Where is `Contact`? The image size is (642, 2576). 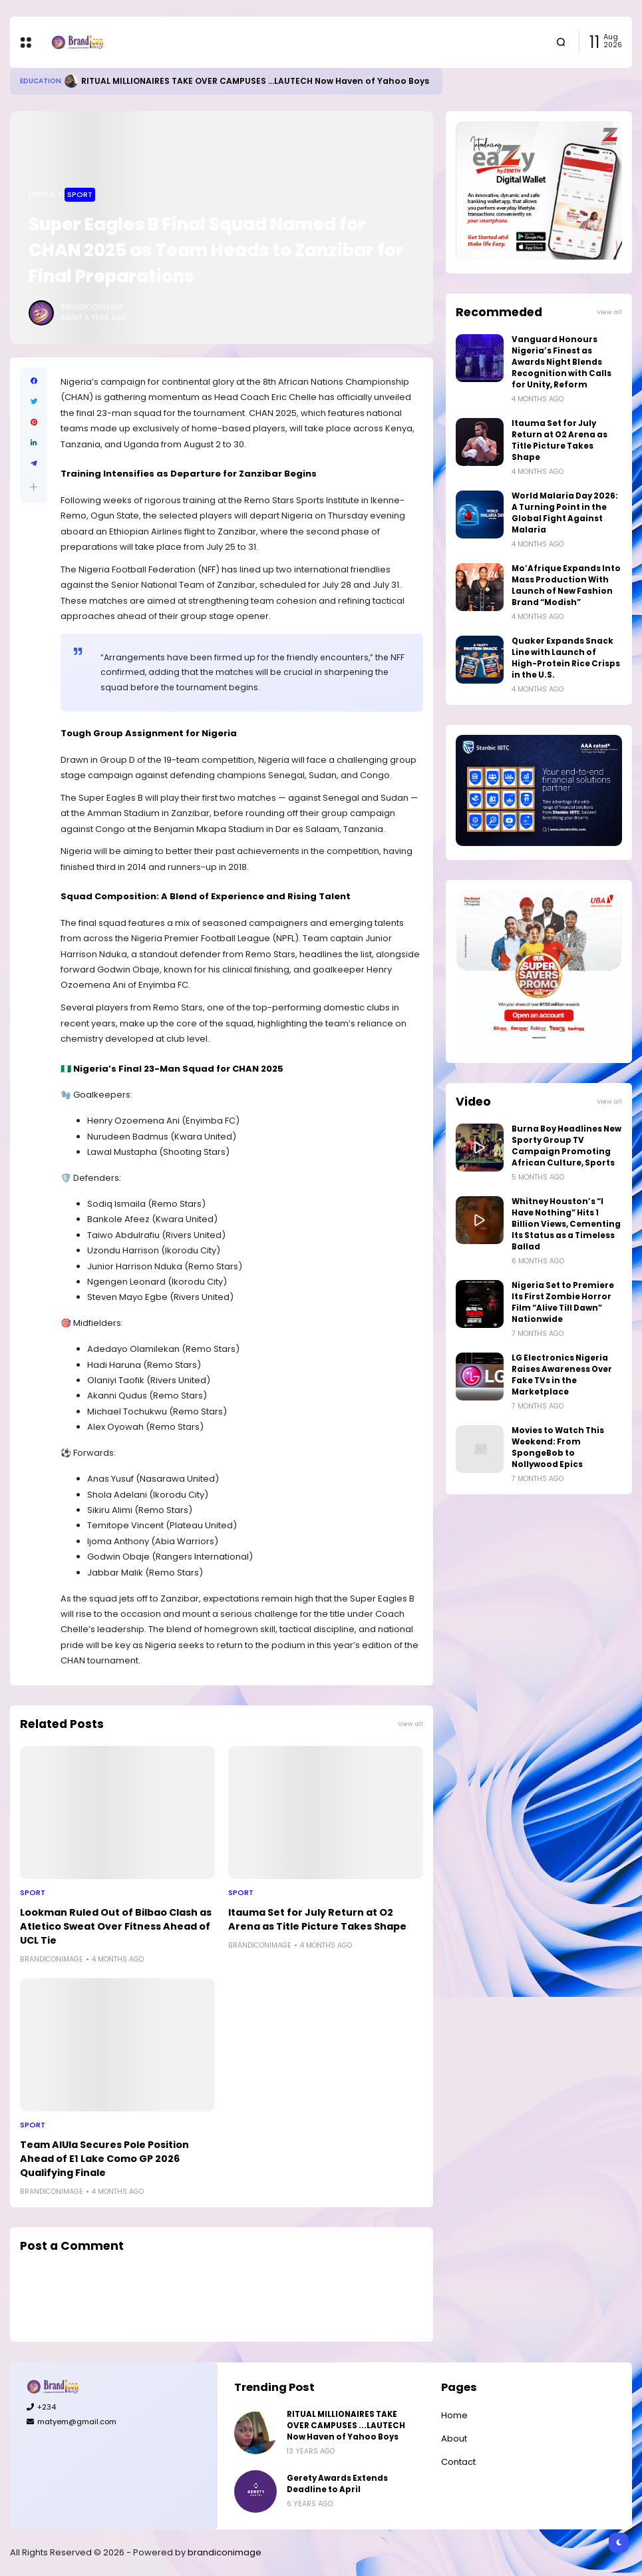 Contact is located at coordinates (458, 2462).